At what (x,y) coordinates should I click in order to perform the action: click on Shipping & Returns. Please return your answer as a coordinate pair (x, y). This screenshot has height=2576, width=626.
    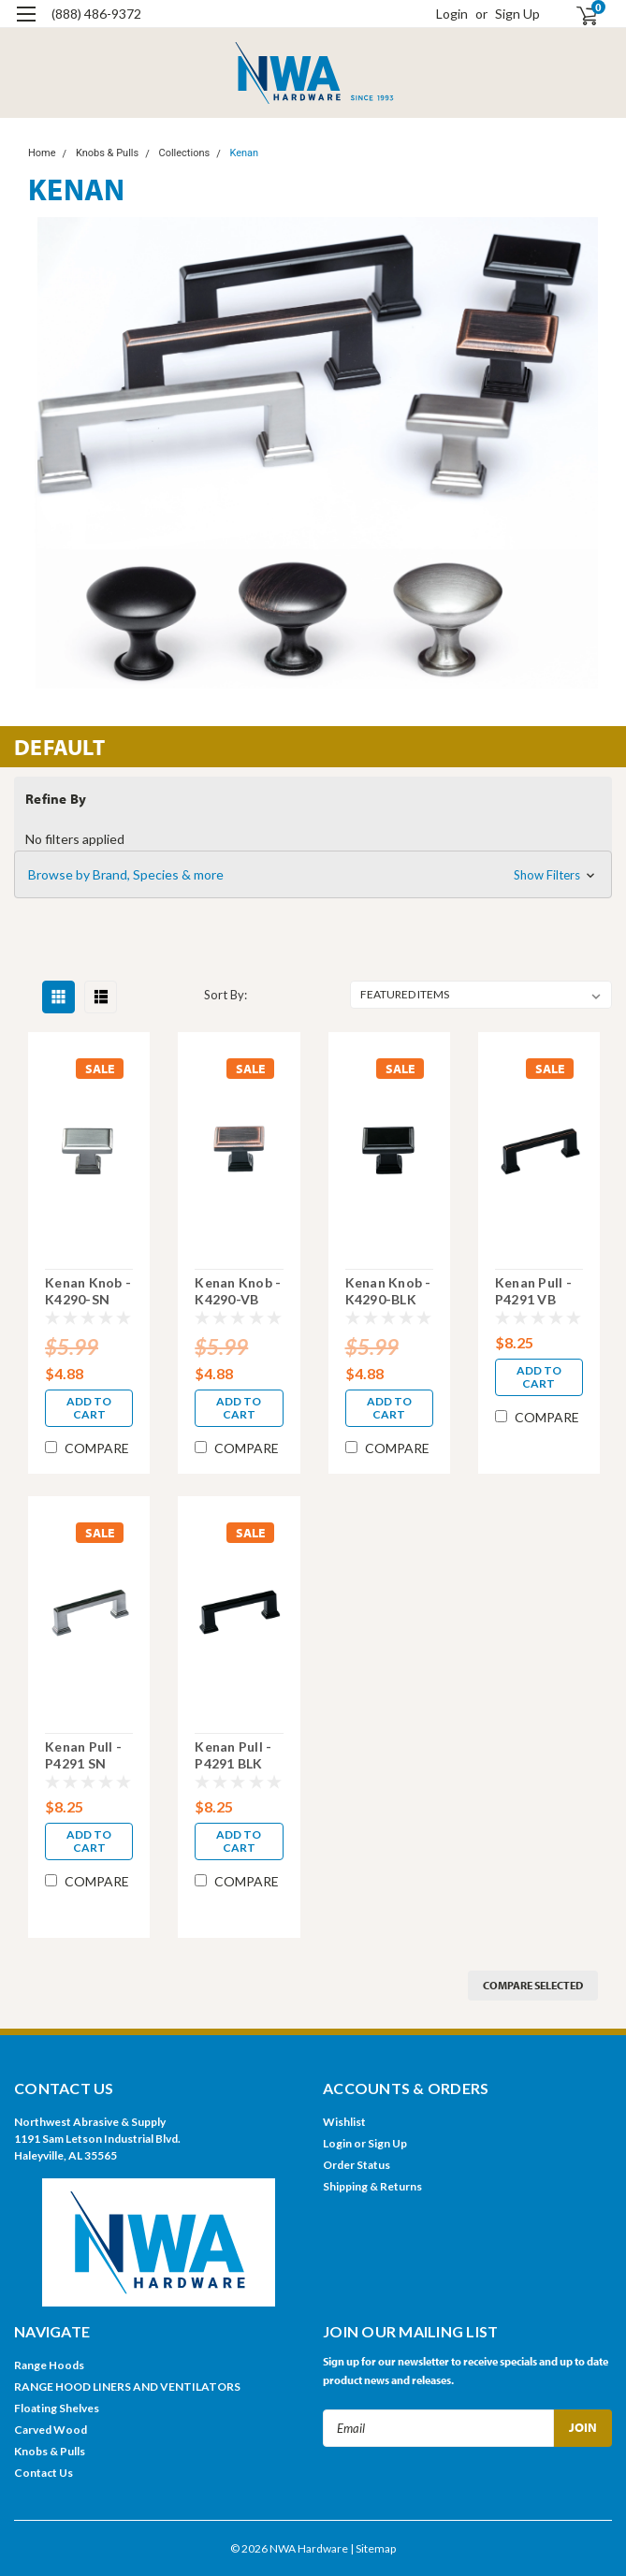
    Looking at the image, I should click on (372, 2186).